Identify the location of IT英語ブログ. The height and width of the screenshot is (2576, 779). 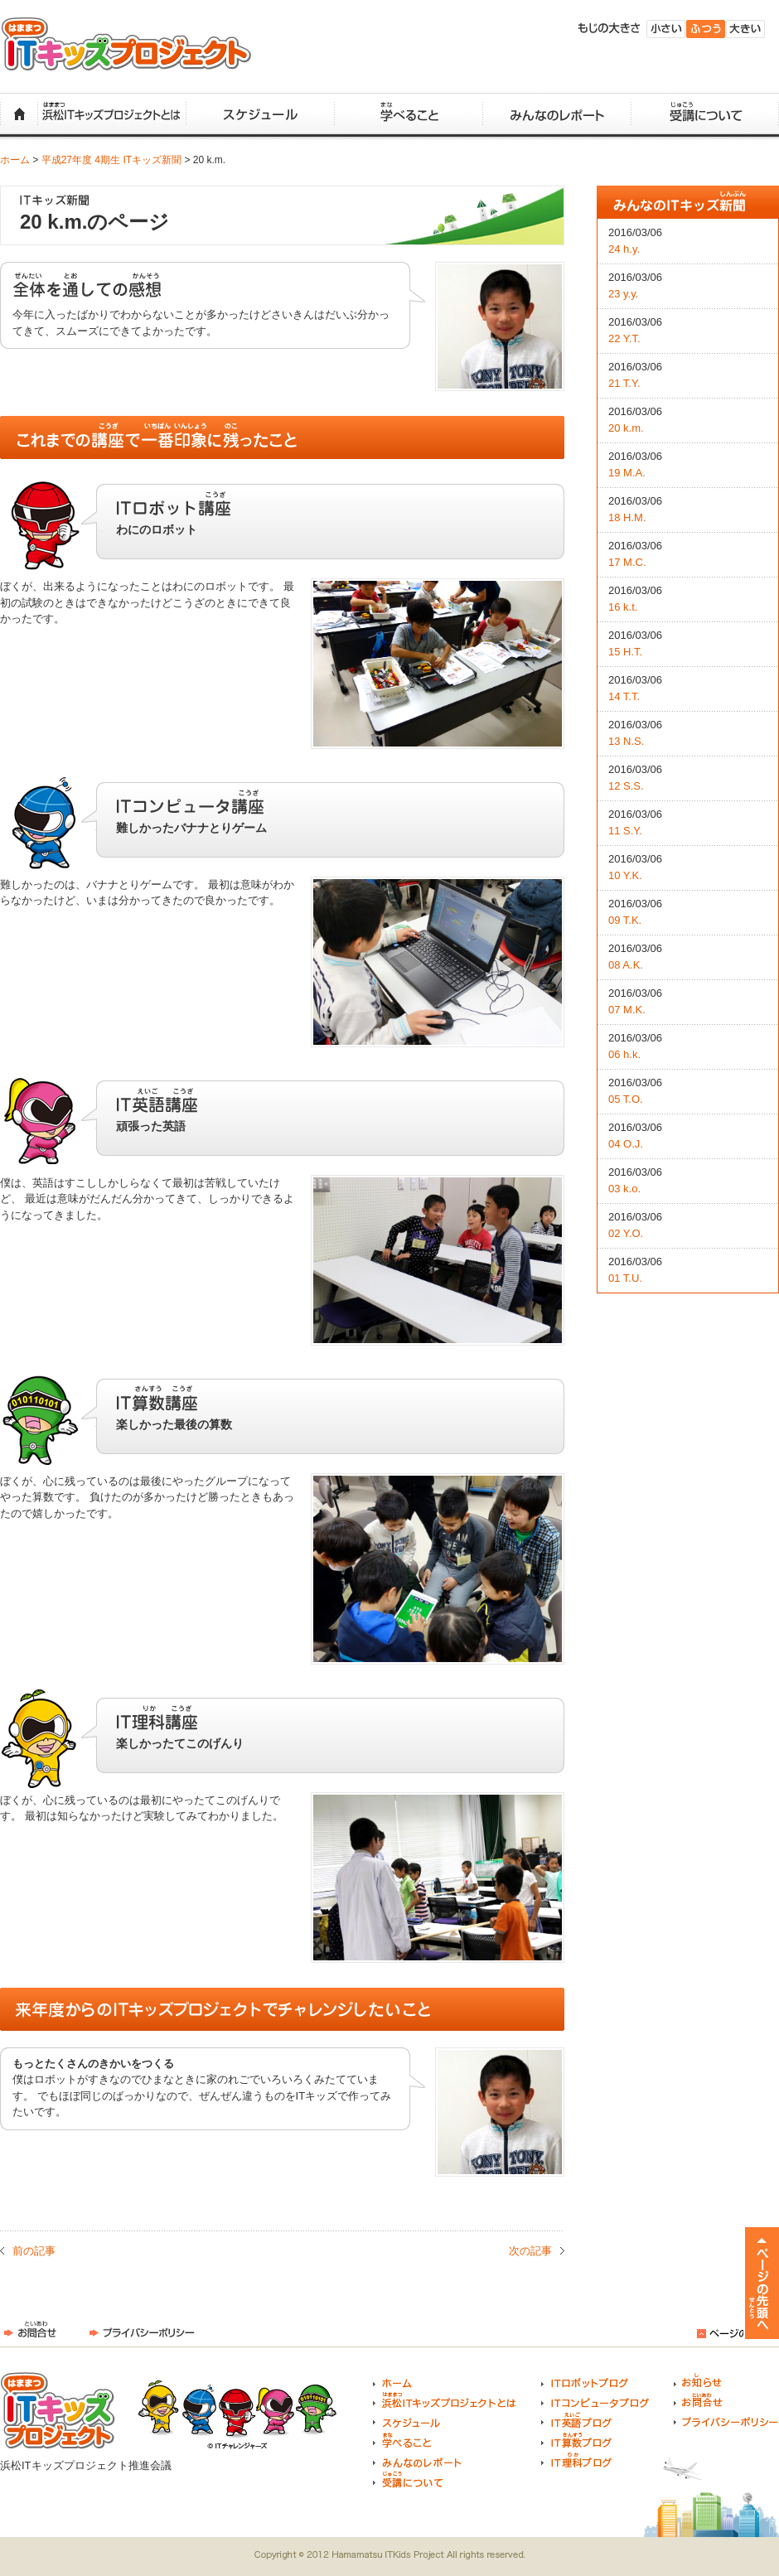
(576, 2420).